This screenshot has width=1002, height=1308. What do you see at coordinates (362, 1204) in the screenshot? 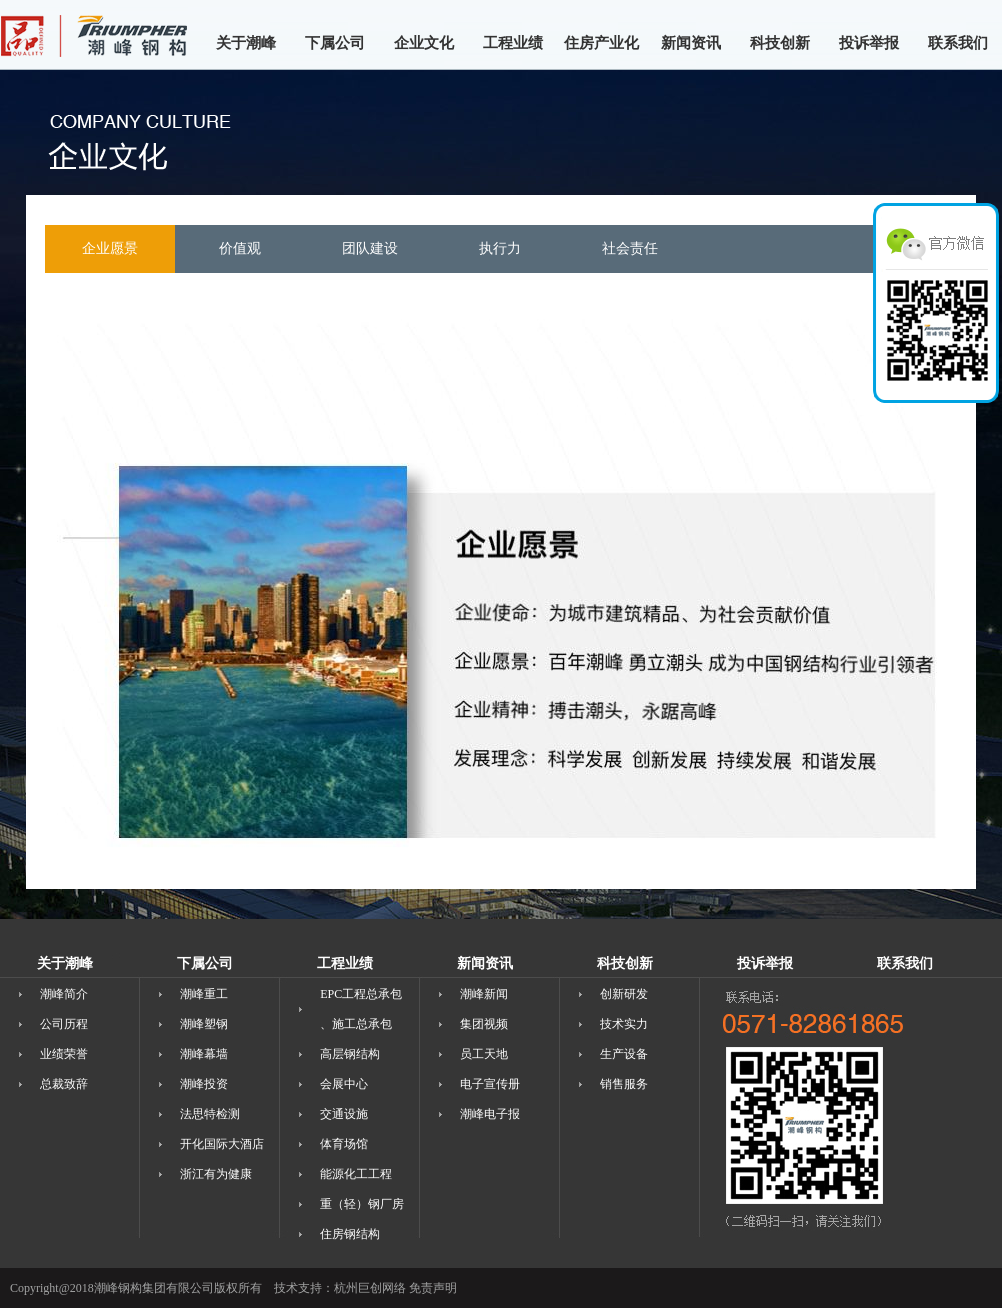
I see `重（轻）钢厂房` at bounding box center [362, 1204].